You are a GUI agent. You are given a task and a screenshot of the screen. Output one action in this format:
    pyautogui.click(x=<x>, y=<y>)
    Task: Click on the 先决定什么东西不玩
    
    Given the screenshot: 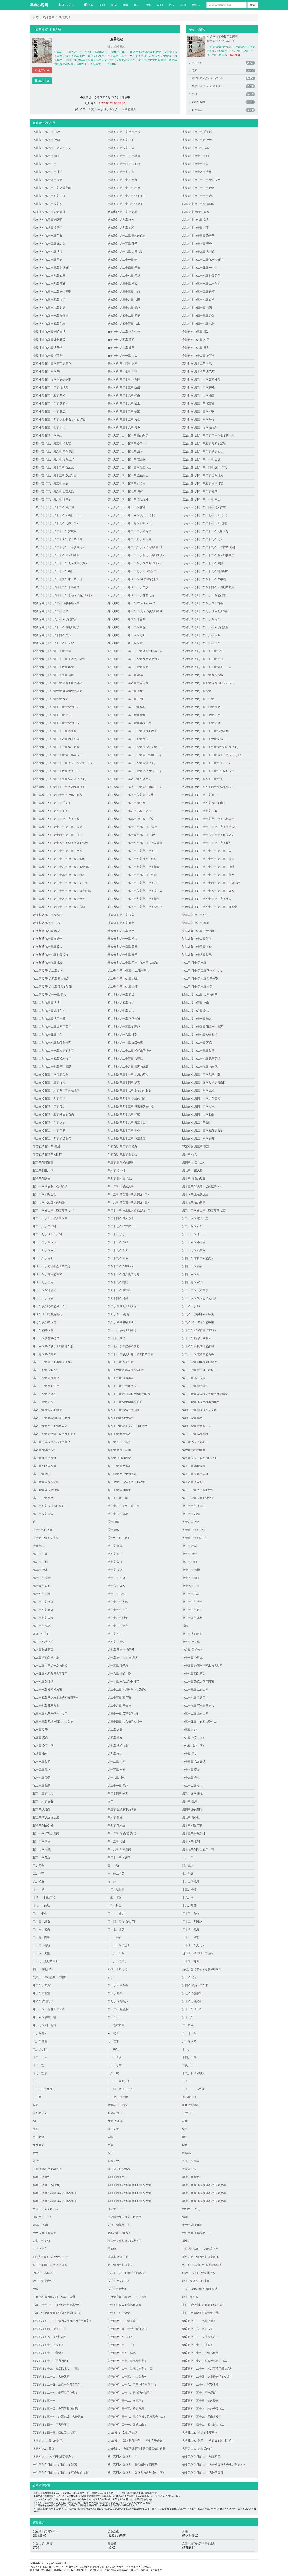 What is the action you would take?
    pyautogui.click(x=45, y=2209)
    